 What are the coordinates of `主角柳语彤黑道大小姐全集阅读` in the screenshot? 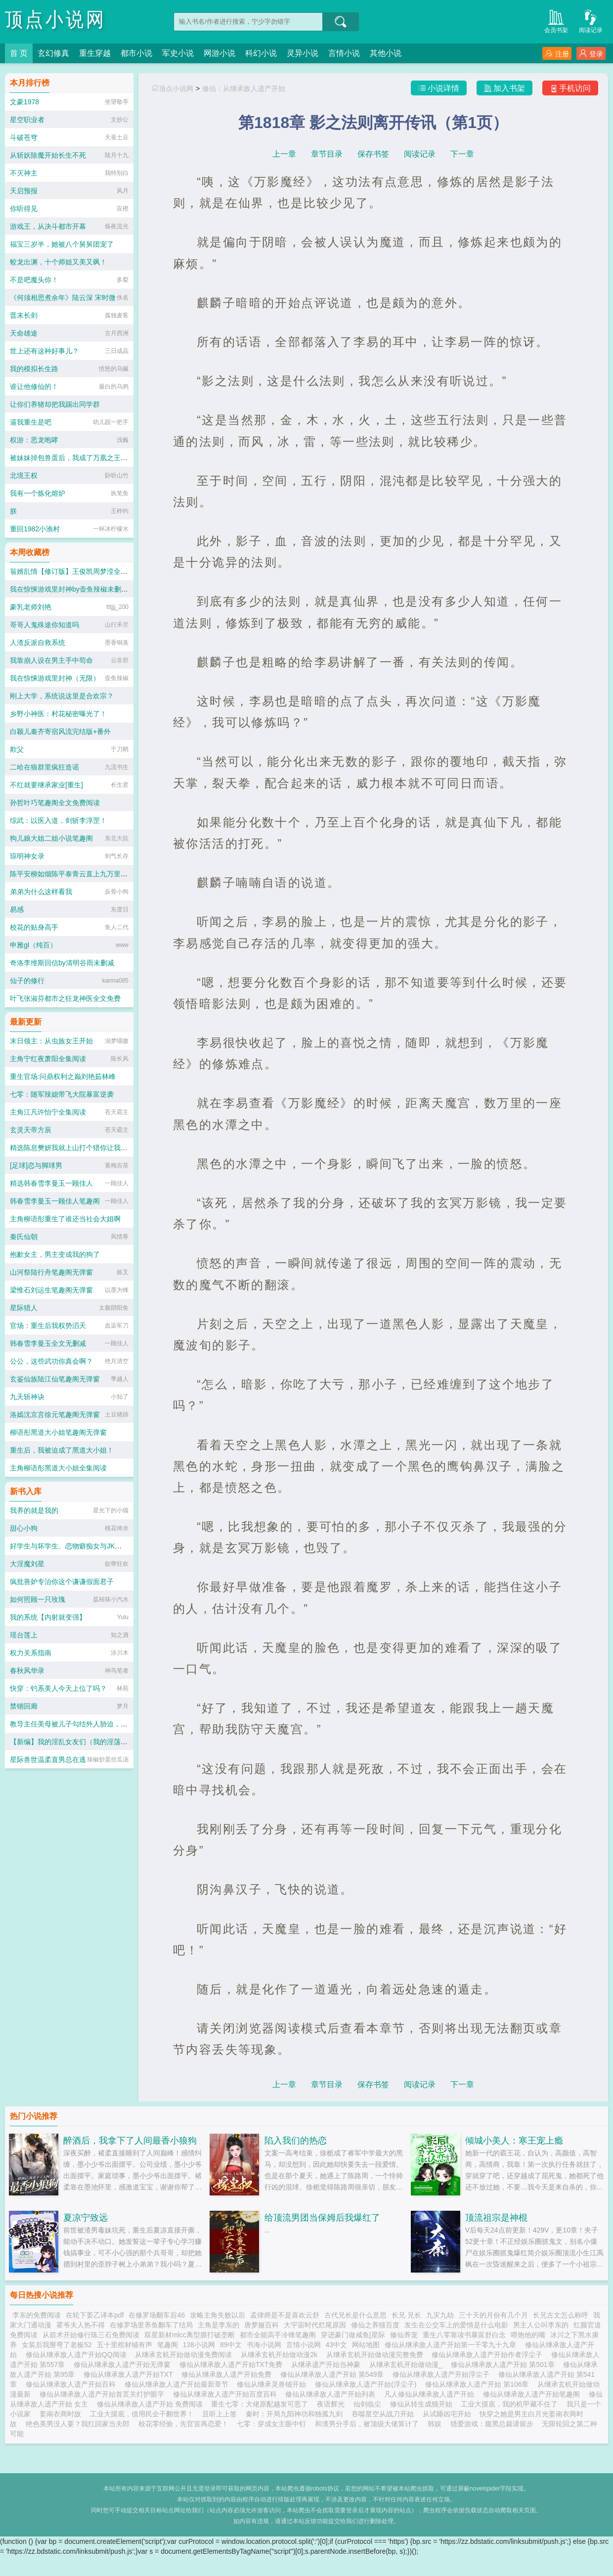 It's located at (58, 1468).